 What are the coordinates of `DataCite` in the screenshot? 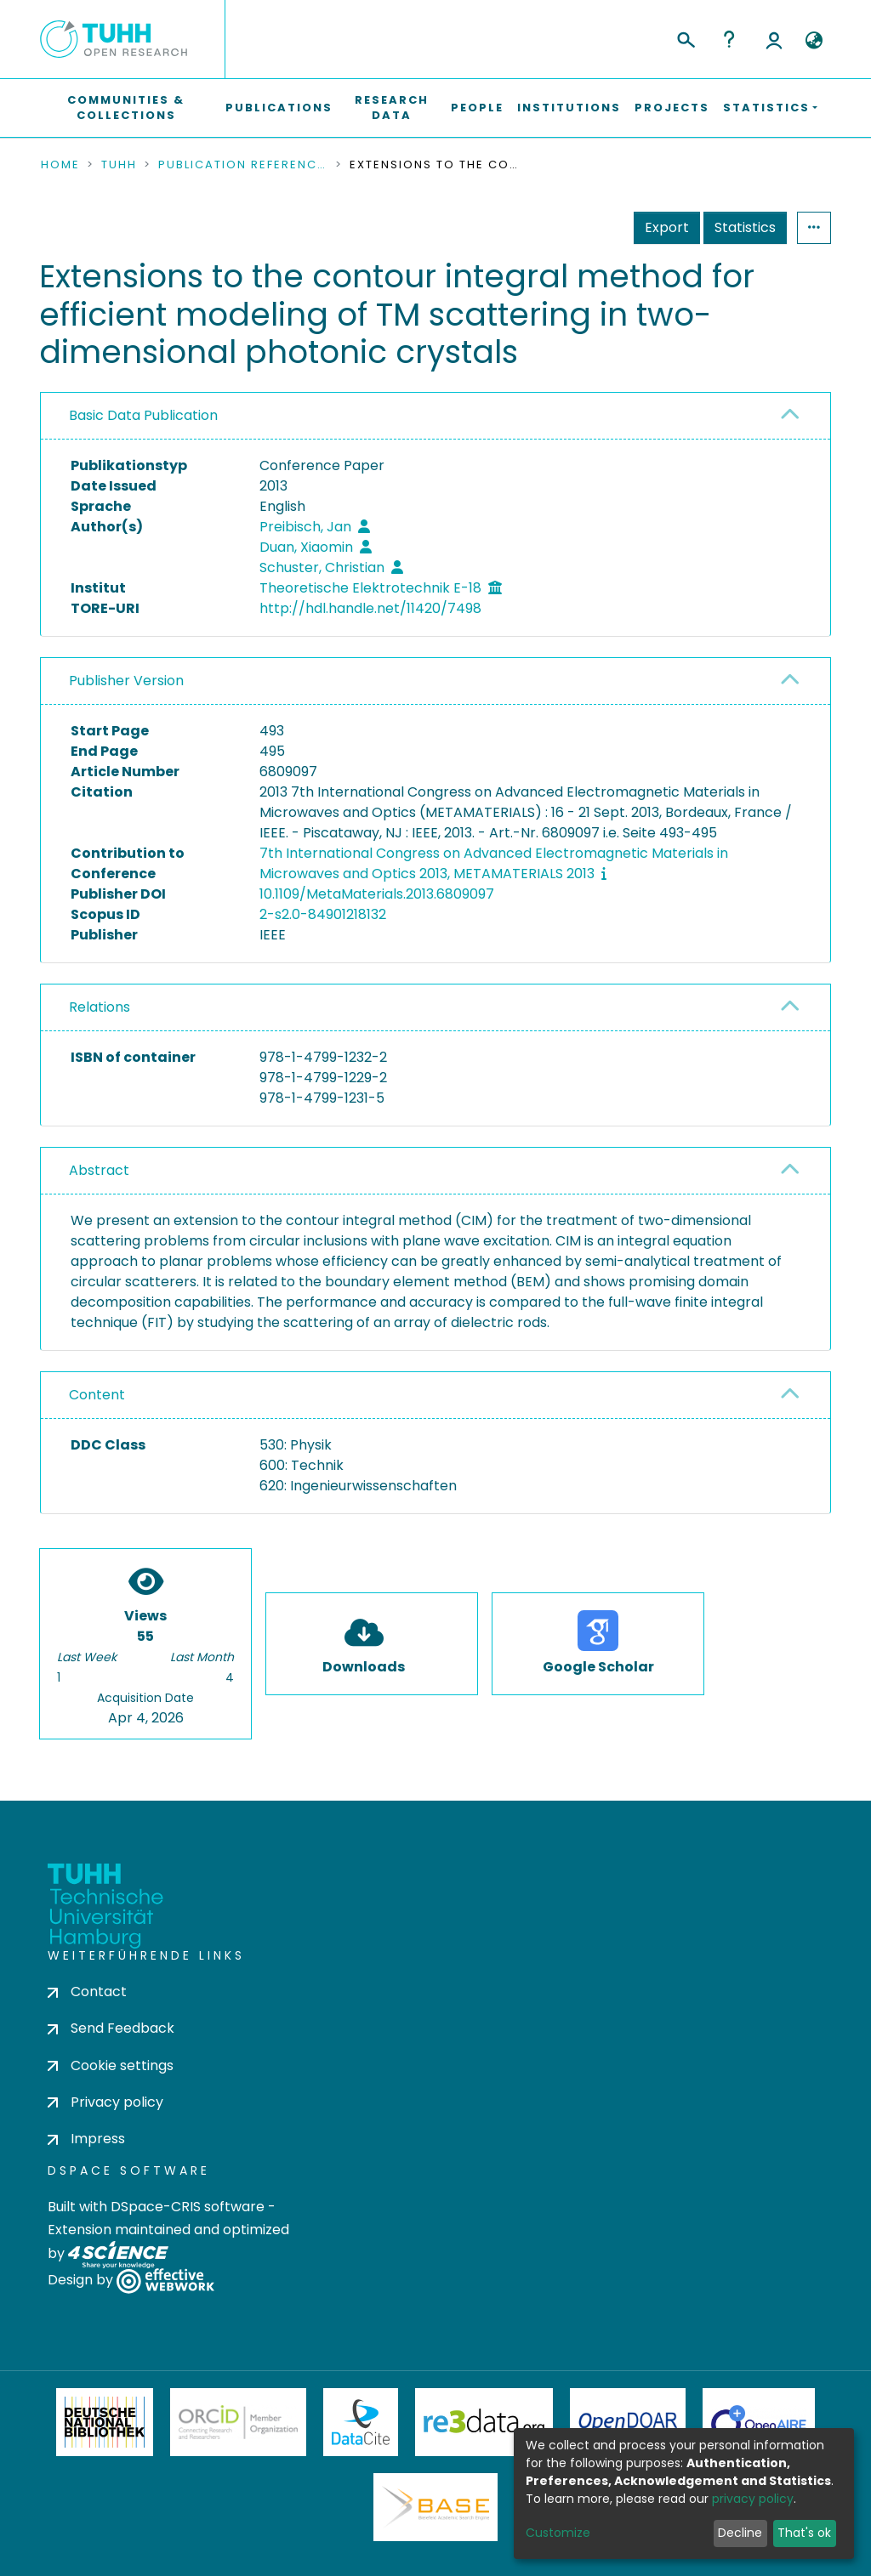 It's located at (361, 2422).